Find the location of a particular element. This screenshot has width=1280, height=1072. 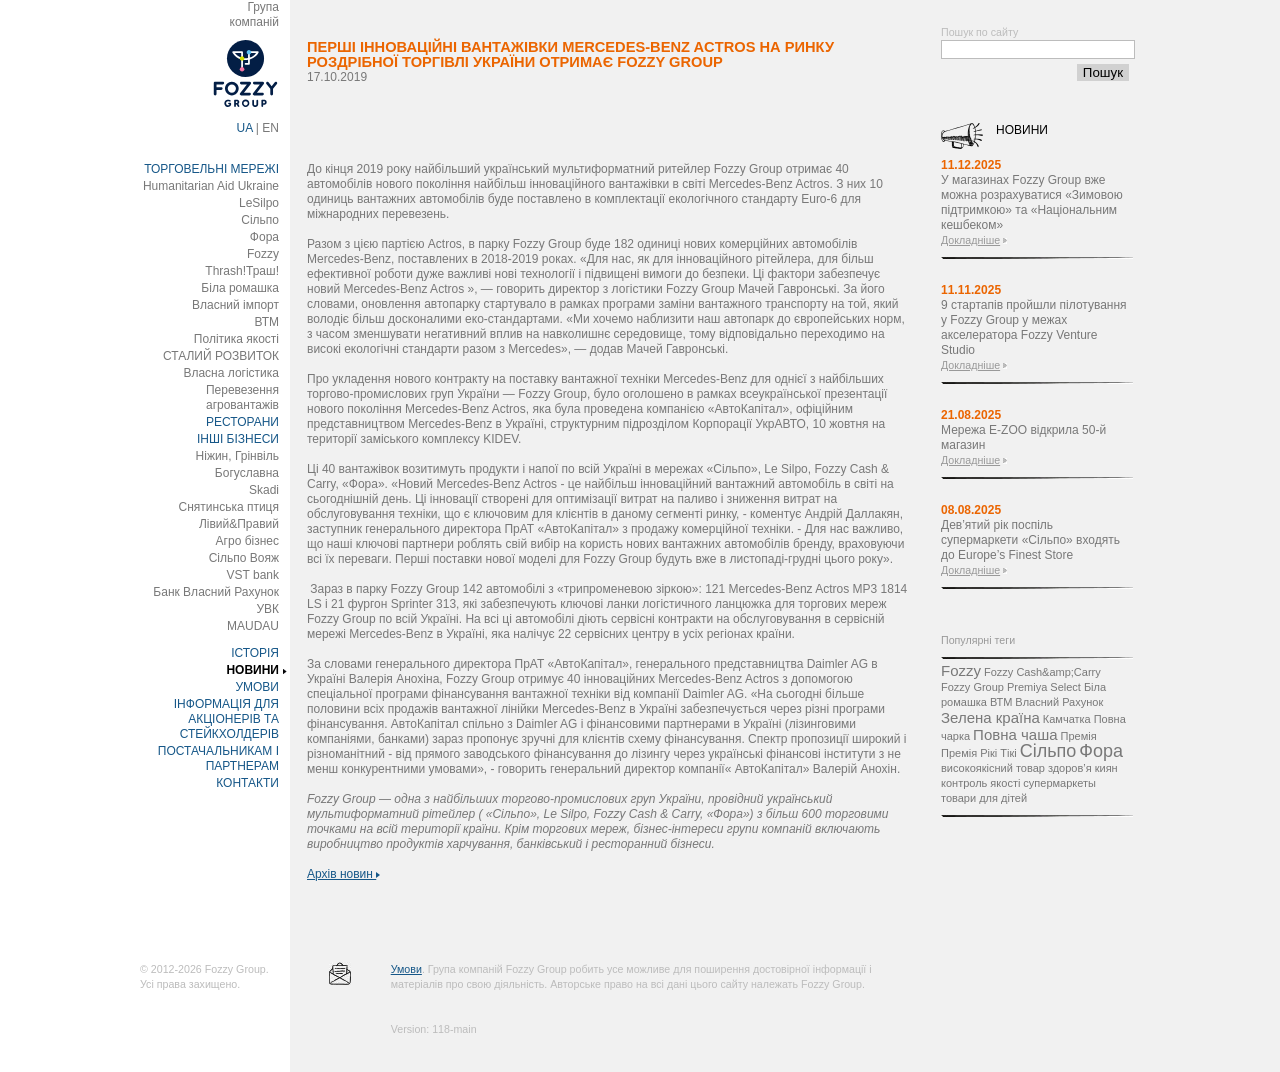

високоякісний товар is located at coordinates (993, 768).